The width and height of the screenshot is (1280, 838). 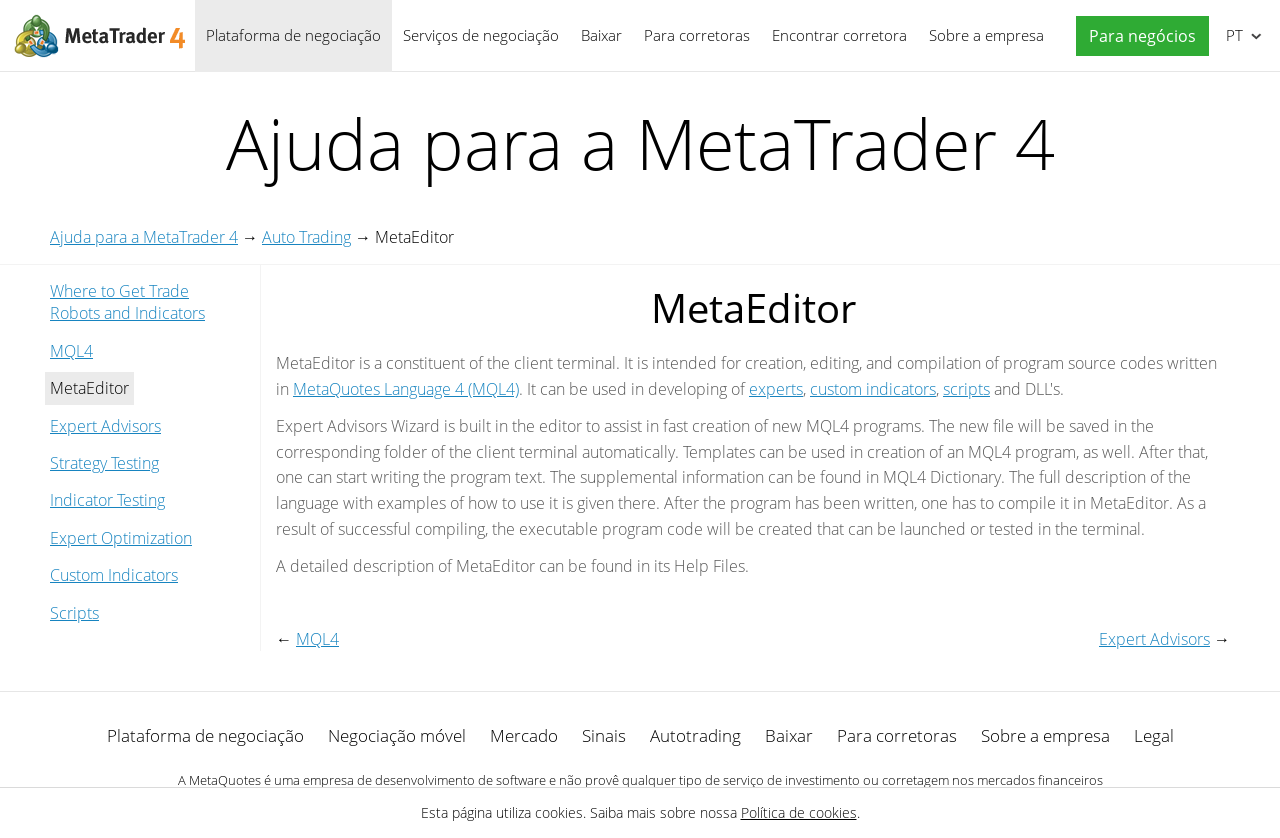 What do you see at coordinates (105, 426) in the screenshot?
I see `Expert Advisors` at bounding box center [105, 426].